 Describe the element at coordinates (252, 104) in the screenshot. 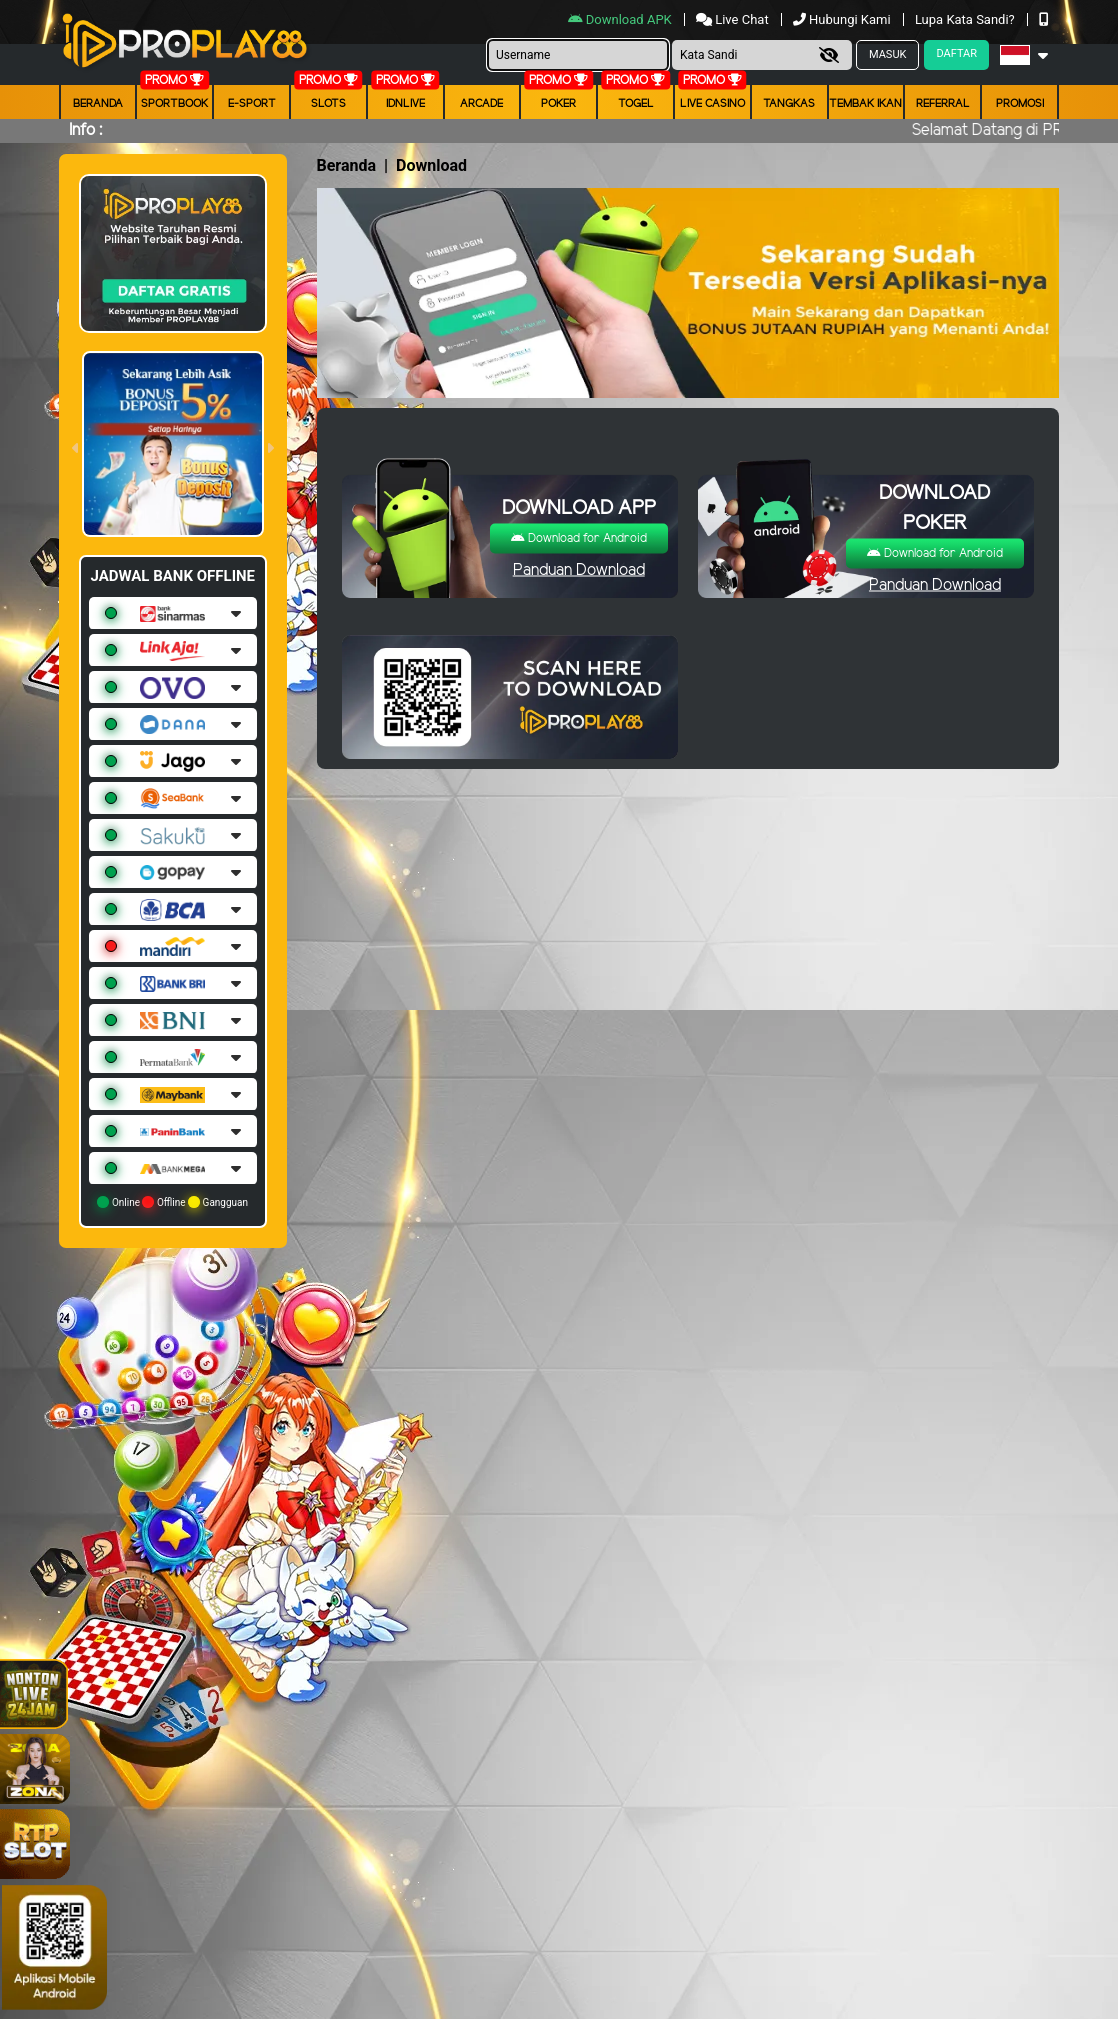

I see `E-Sport` at that location.